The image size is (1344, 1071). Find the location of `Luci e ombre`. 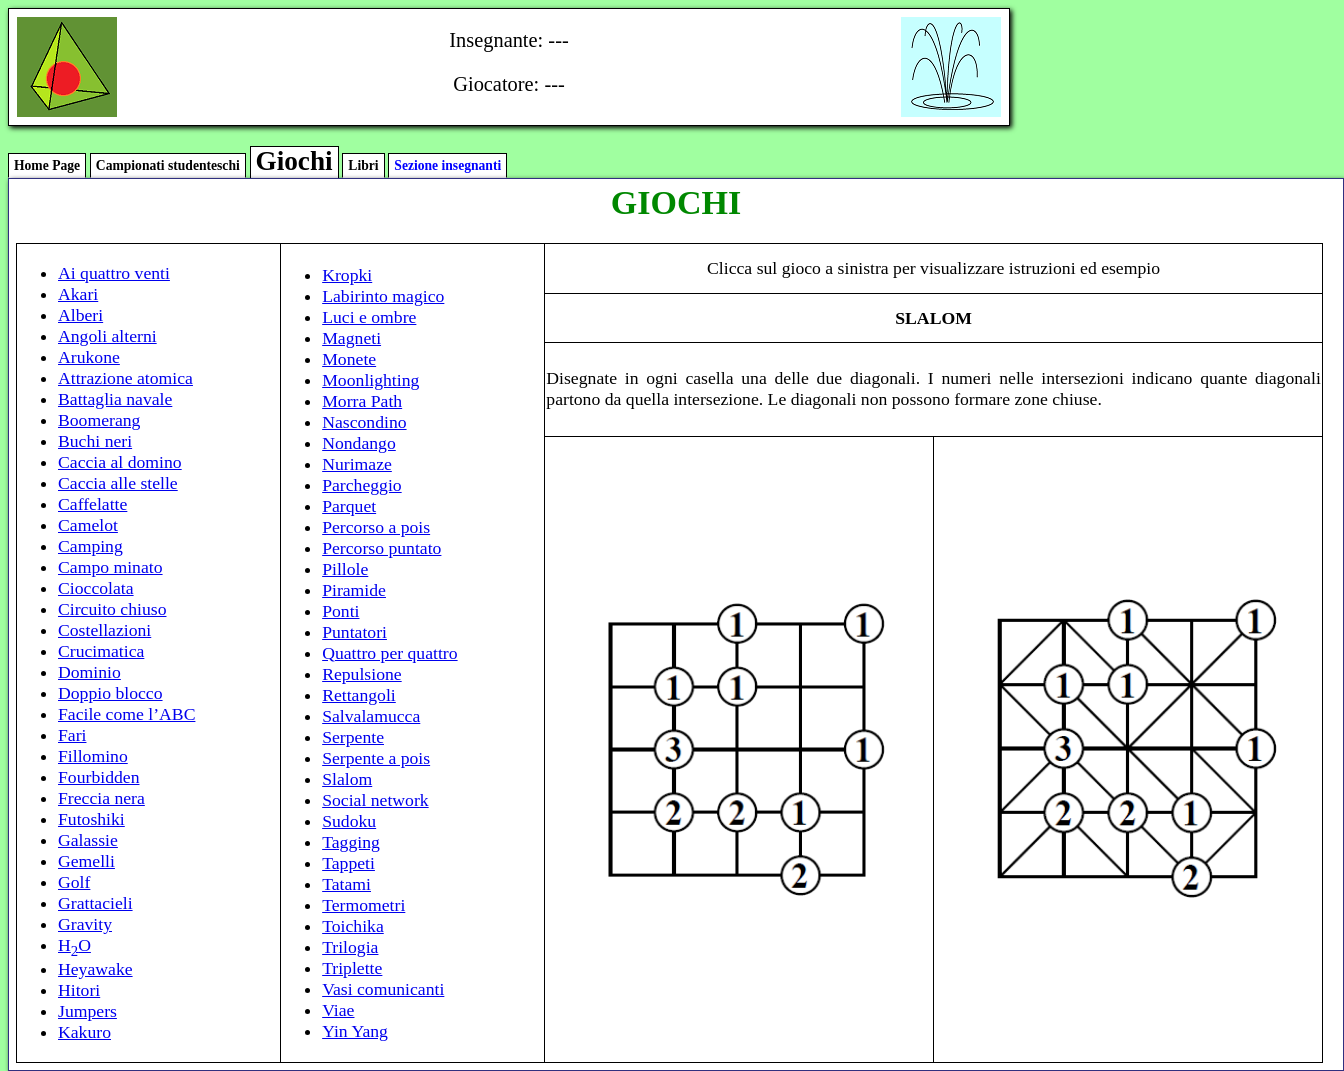

Luci e ombre is located at coordinates (369, 317).